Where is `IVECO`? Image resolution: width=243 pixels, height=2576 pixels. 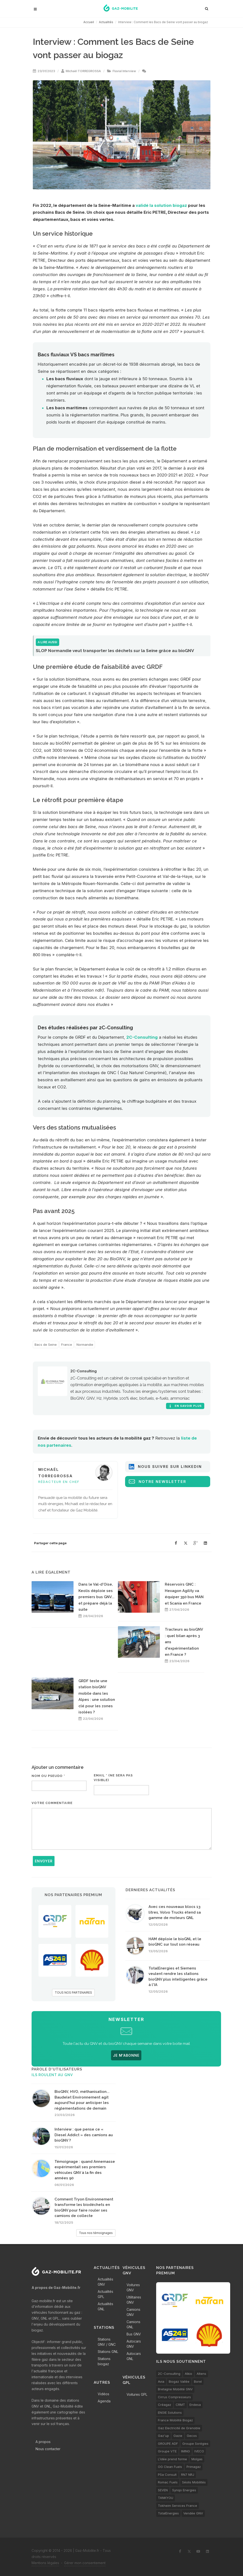 IVECO is located at coordinates (199, 2451).